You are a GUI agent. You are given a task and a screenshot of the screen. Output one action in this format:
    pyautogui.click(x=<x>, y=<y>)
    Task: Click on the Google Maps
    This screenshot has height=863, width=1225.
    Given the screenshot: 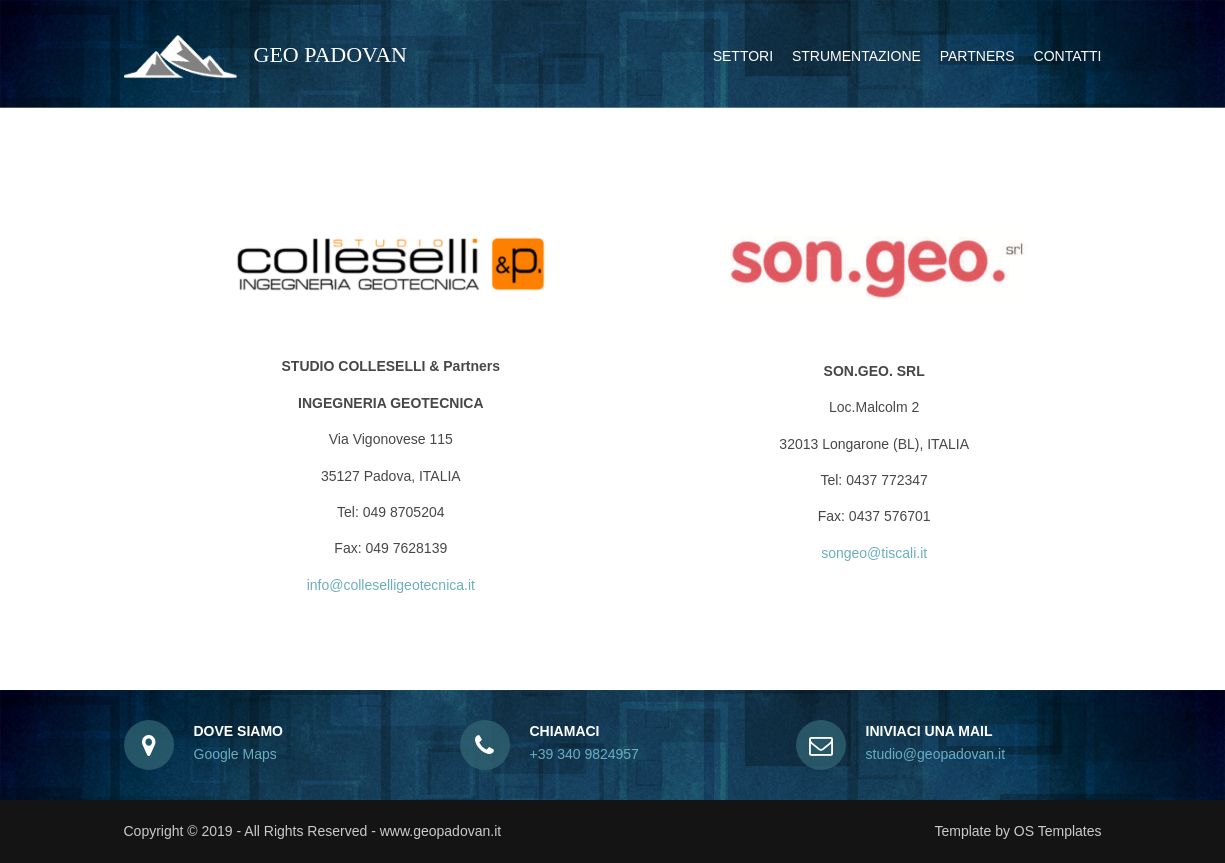 What is the action you would take?
    pyautogui.click(x=235, y=754)
    